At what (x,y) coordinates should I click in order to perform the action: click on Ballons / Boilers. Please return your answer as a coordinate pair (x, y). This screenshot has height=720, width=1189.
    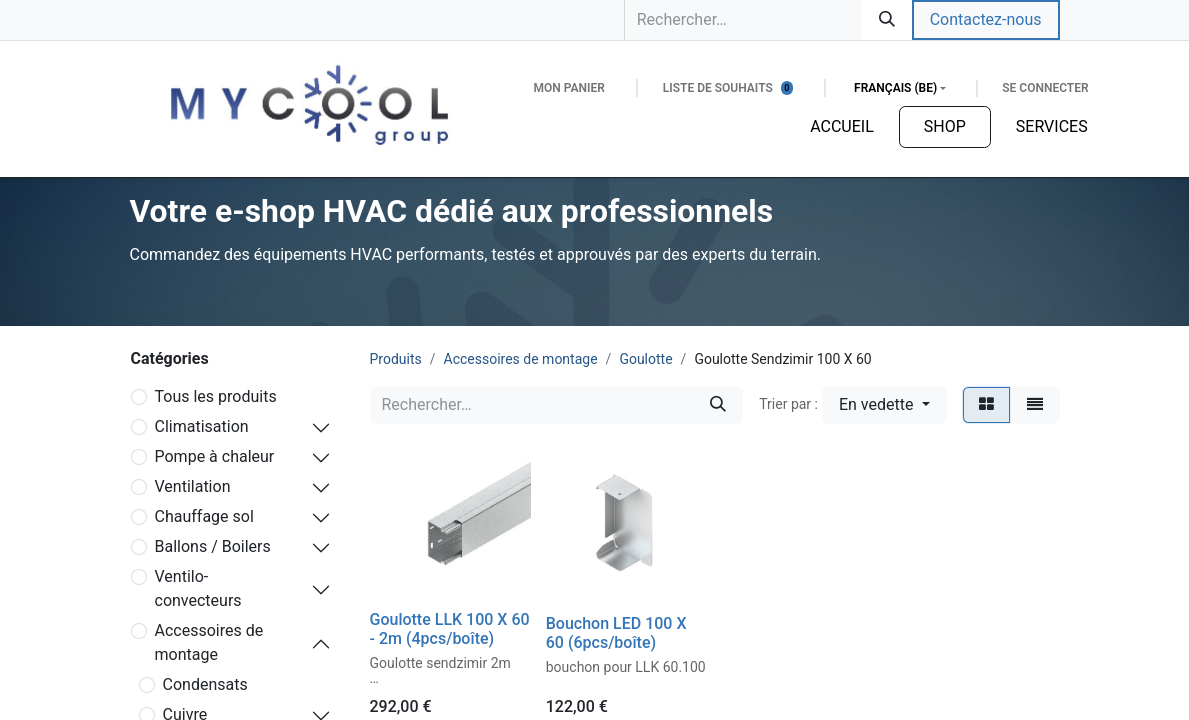
    Looking at the image, I should click on (213, 546).